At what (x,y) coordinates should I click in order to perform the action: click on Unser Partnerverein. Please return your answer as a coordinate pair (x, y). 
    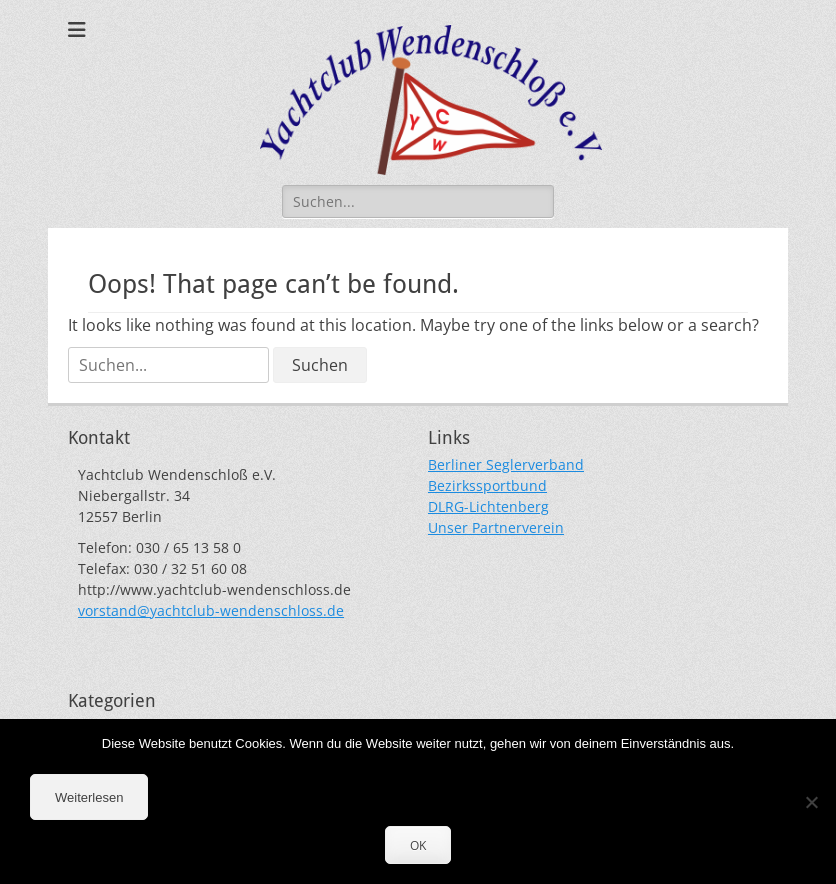
    Looking at the image, I should click on (496, 527).